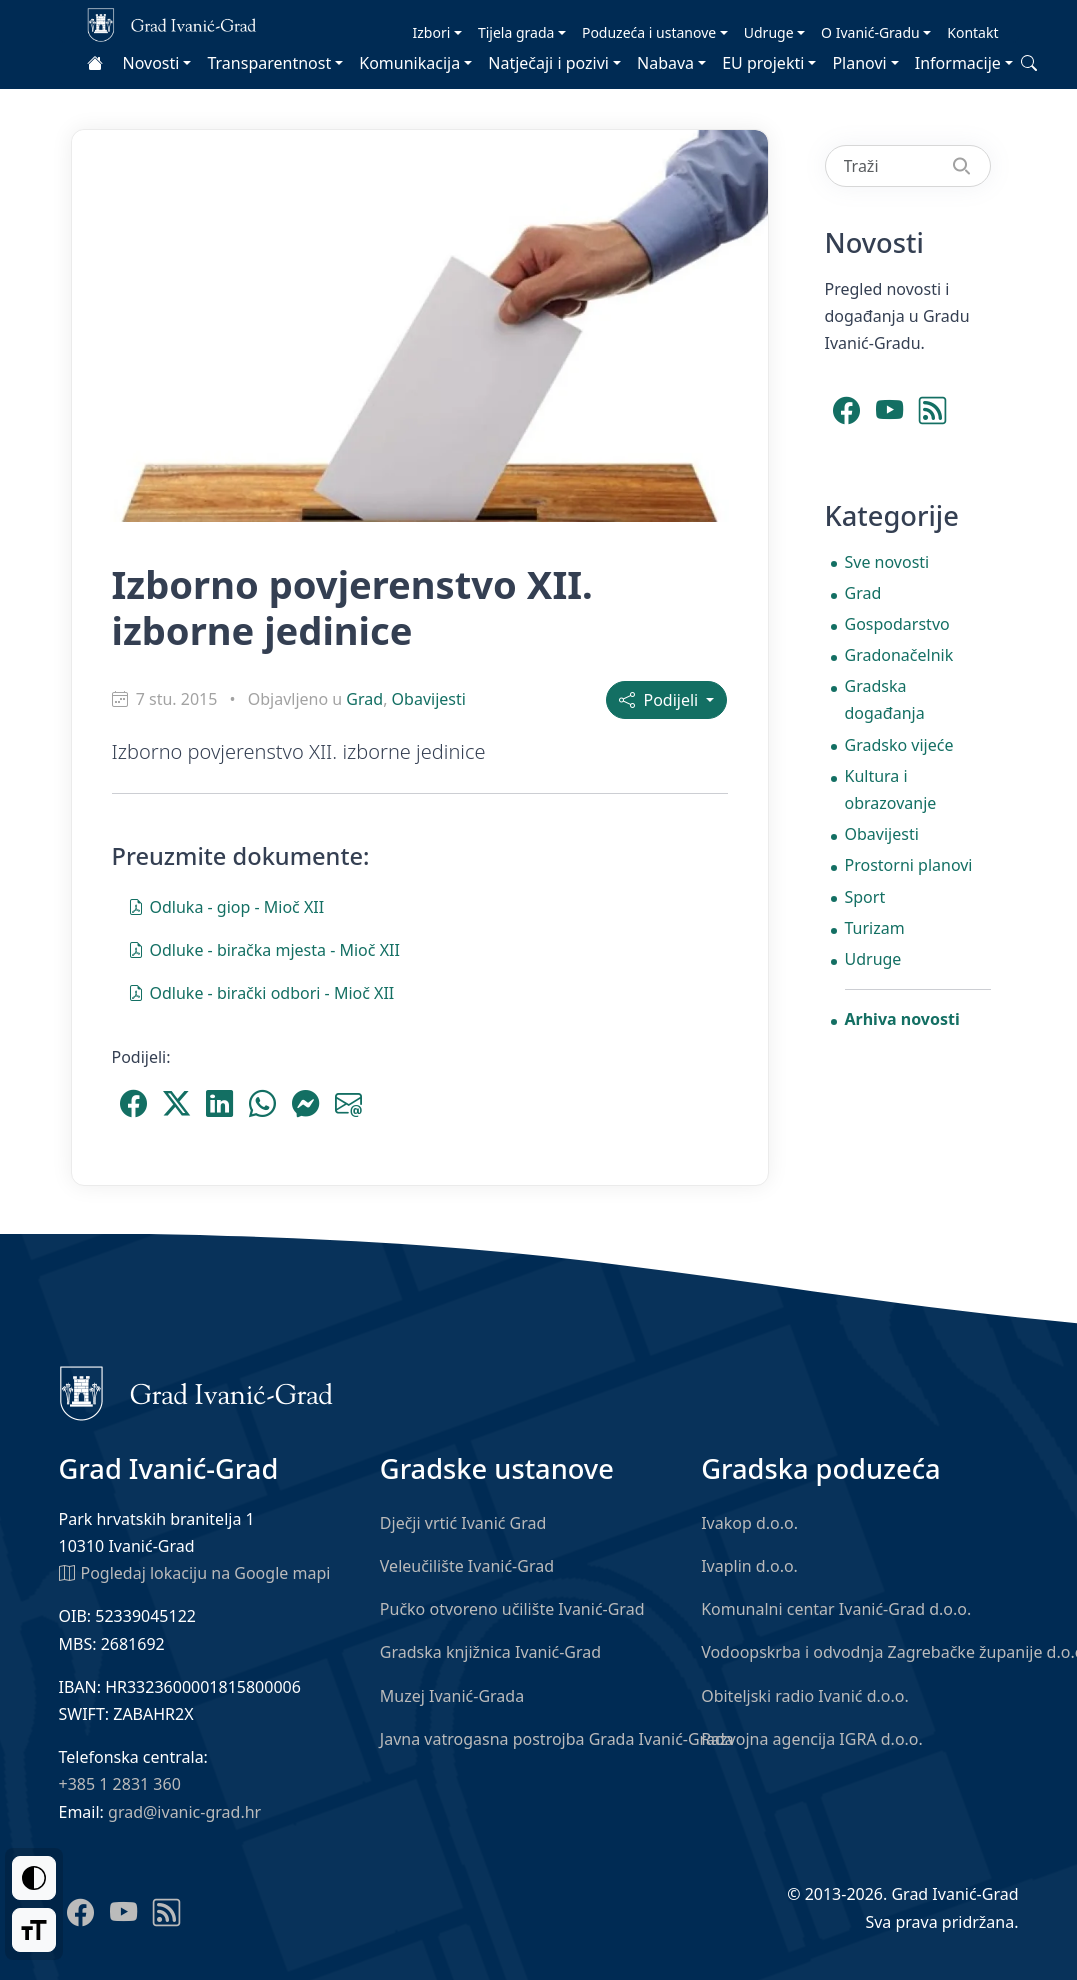  What do you see at coordinates (195, 1572) in the screenshot?
I see `Pogledaj lokaciju na Google mapi` at bounding box center [195, 1572].